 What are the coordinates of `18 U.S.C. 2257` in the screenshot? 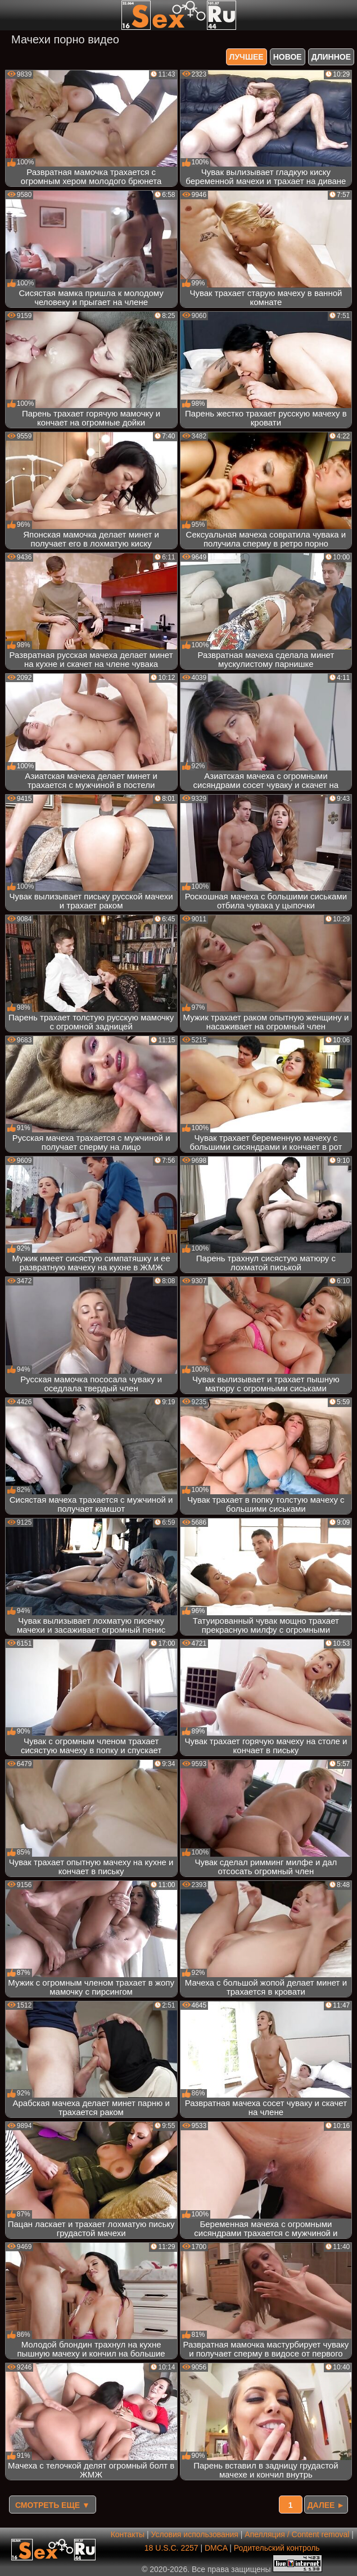 It's located at (171, 2547).